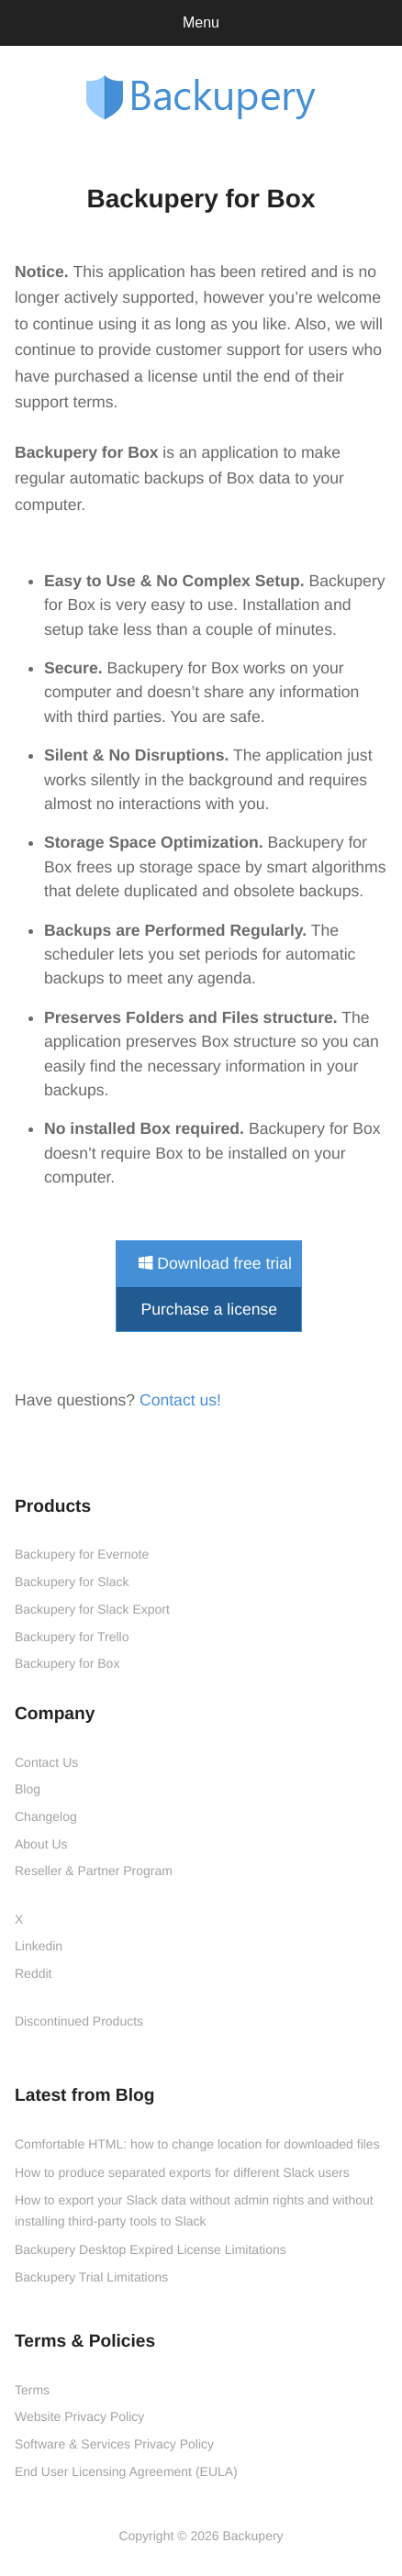 This screenshot has width=402, height=2576. Describe the element at coordinates (79, 2416) in the screenshot. I see `Website Privacy Policy` at that location.